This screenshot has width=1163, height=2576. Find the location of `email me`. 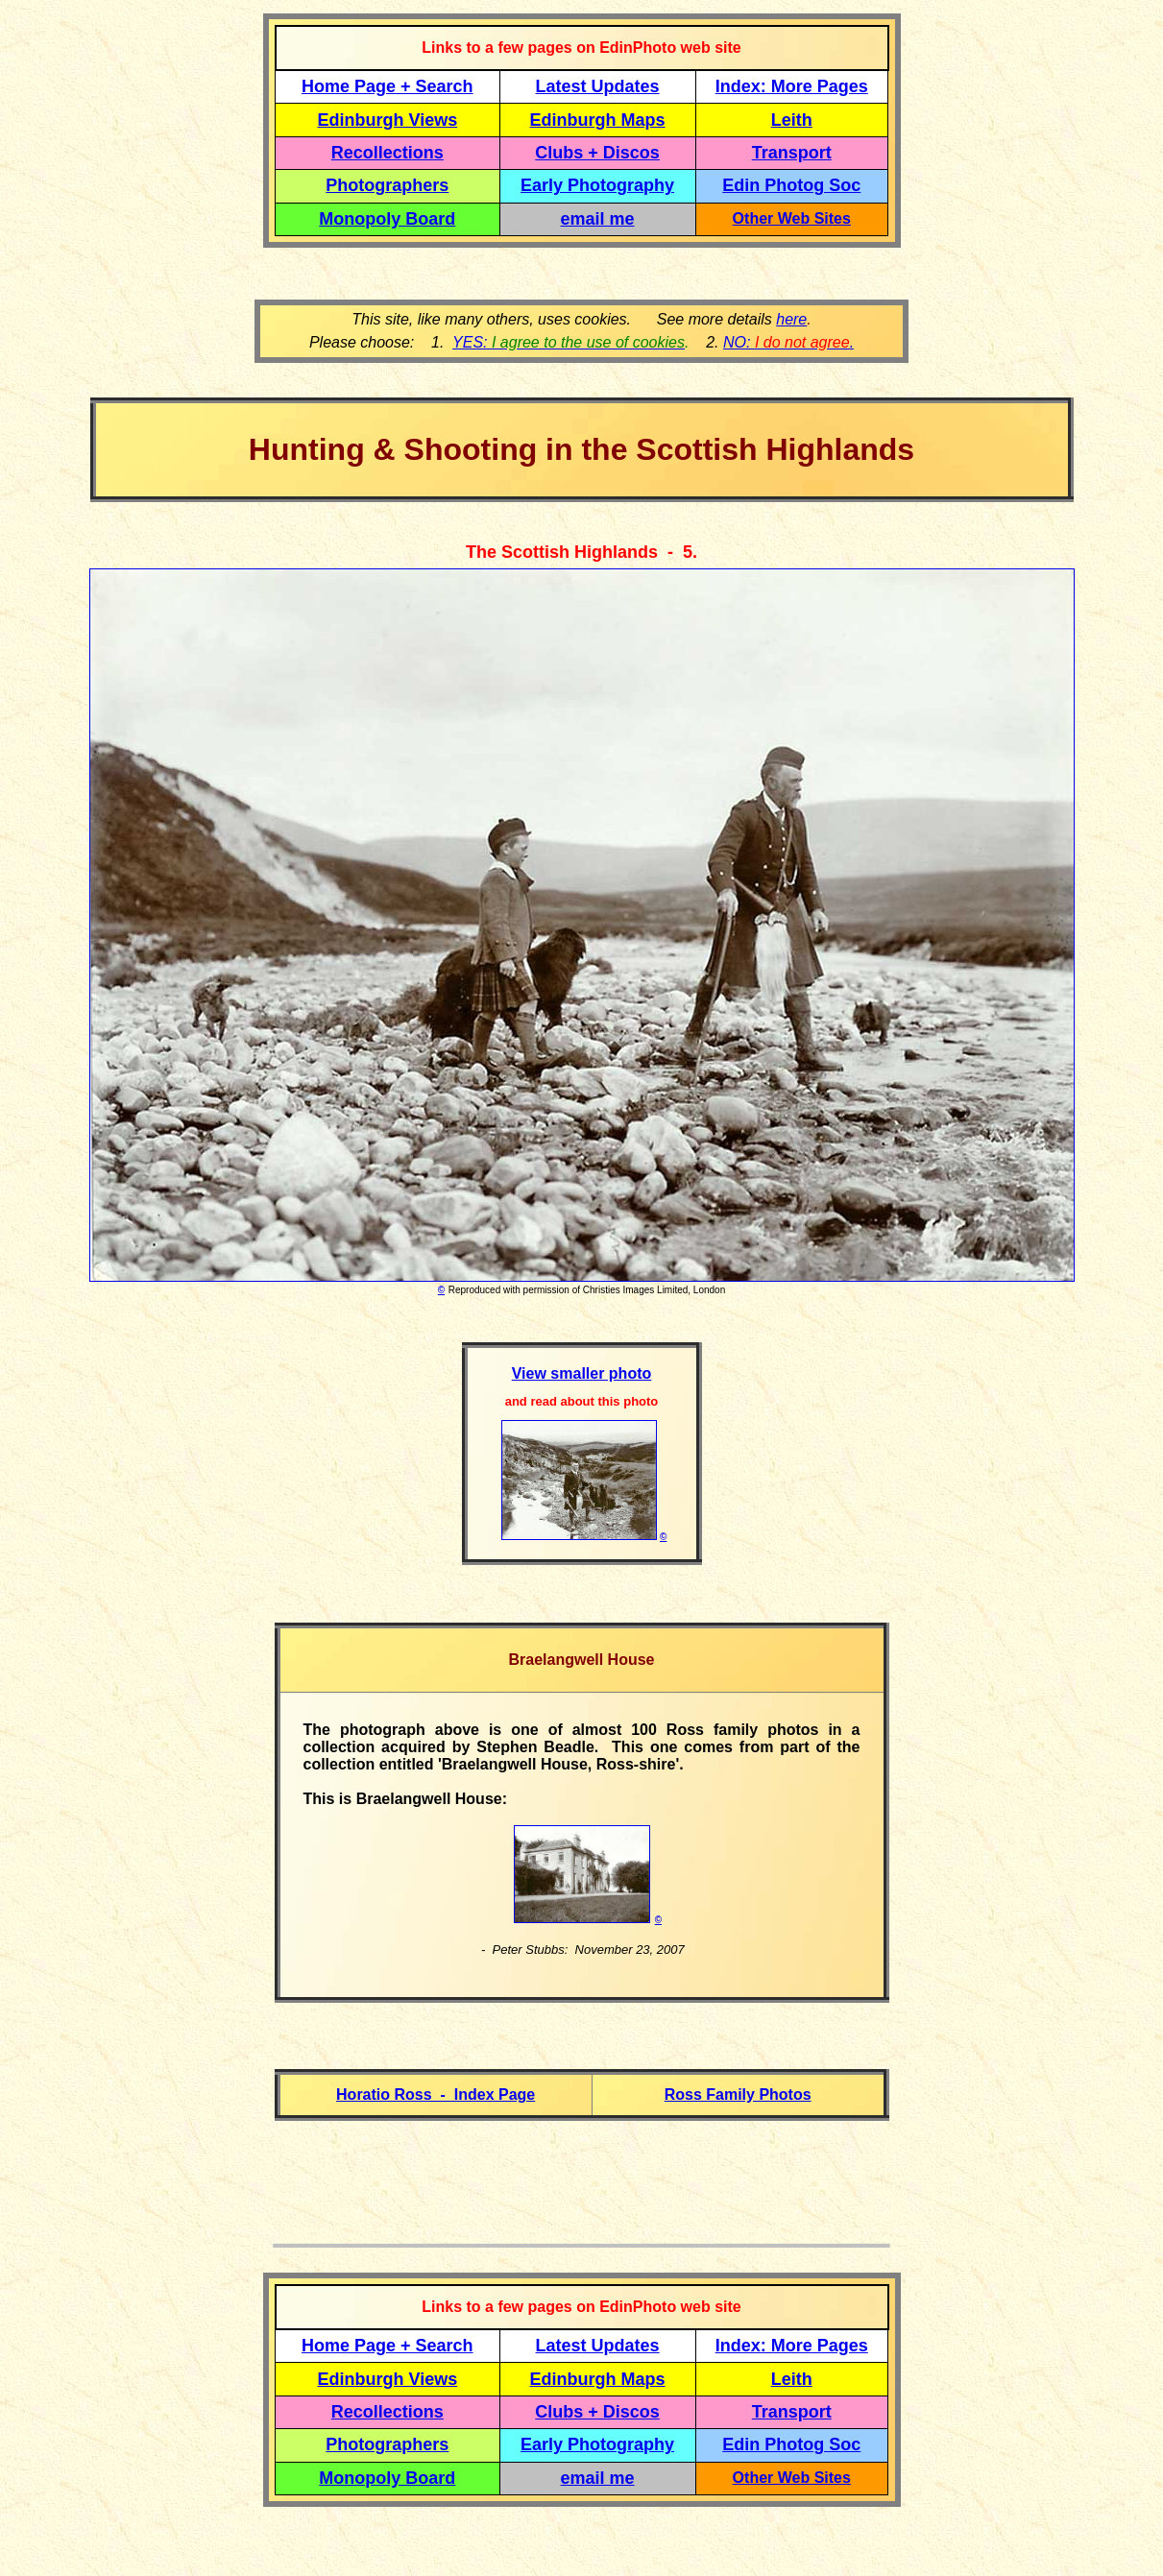

email me is located at coordinates (598, 219).